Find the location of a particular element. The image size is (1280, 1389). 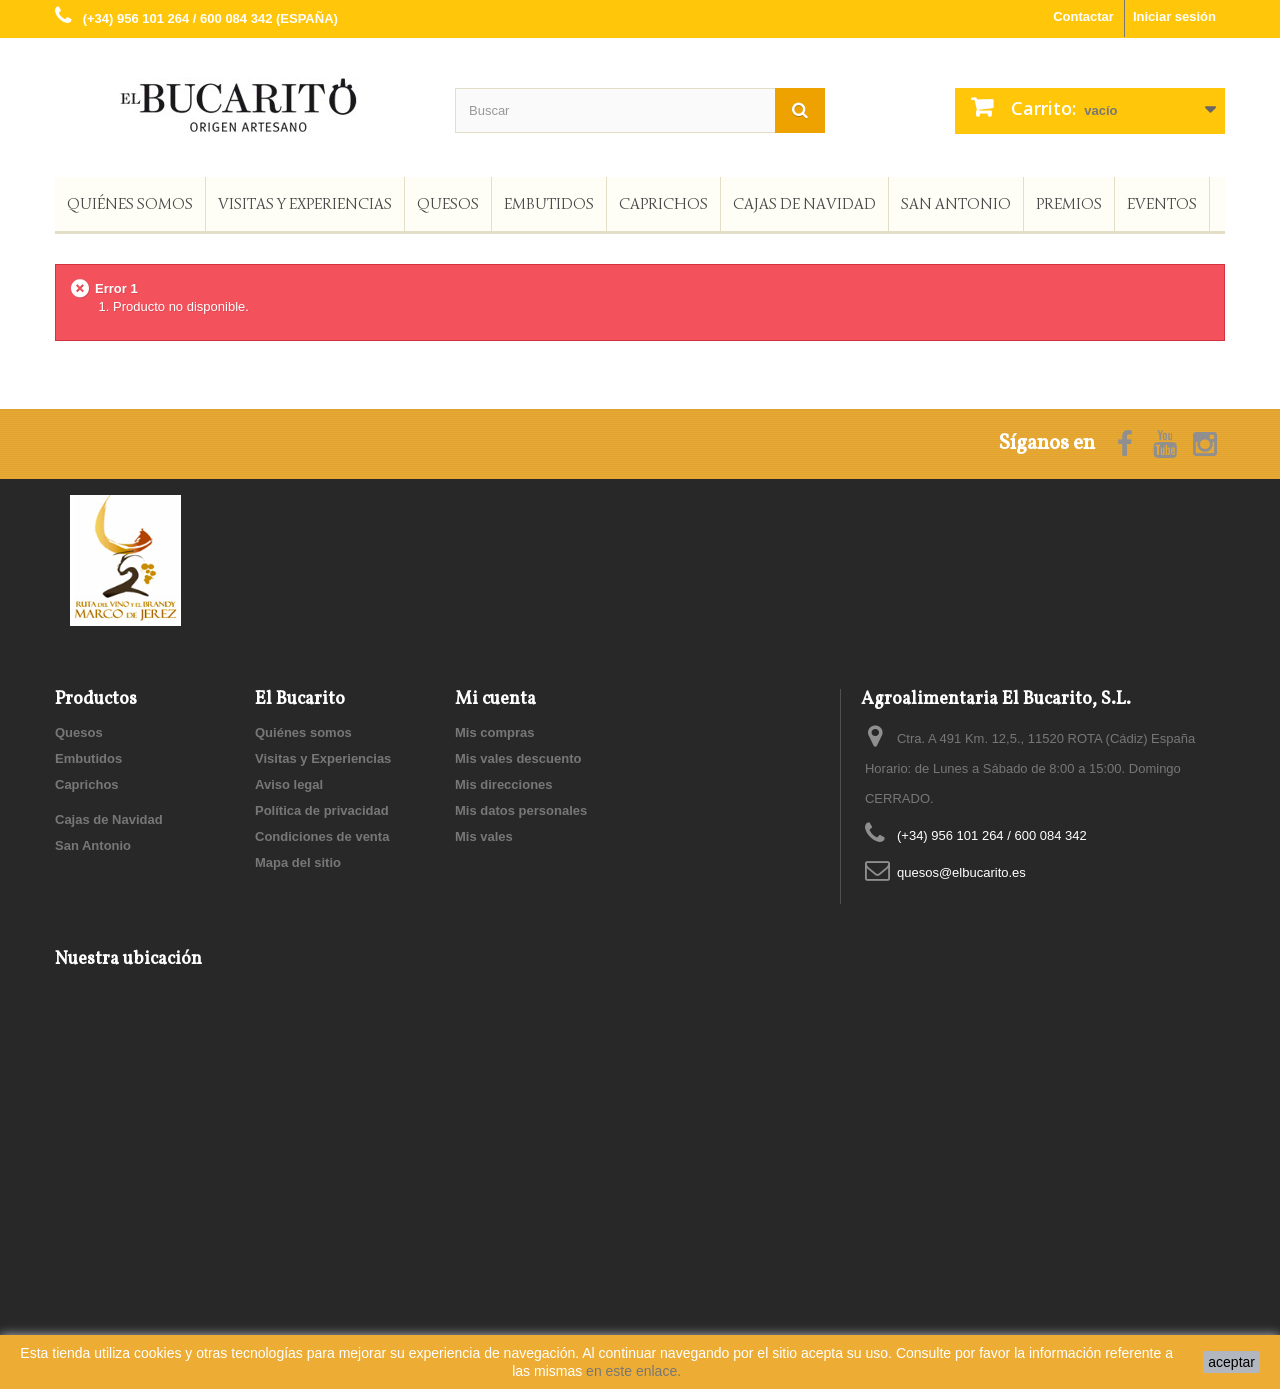

en este enlace. is located at coordinates (633, 1371).